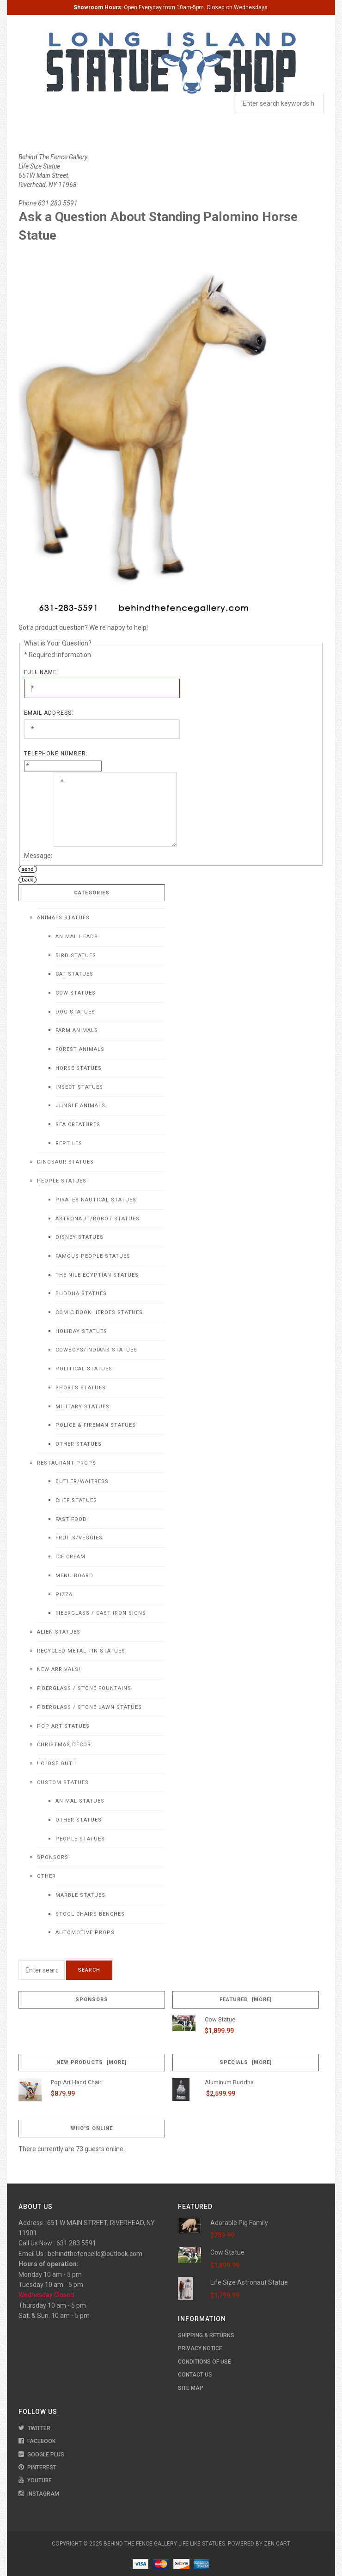  I want to click on Cat Statues, so click(74, 974).